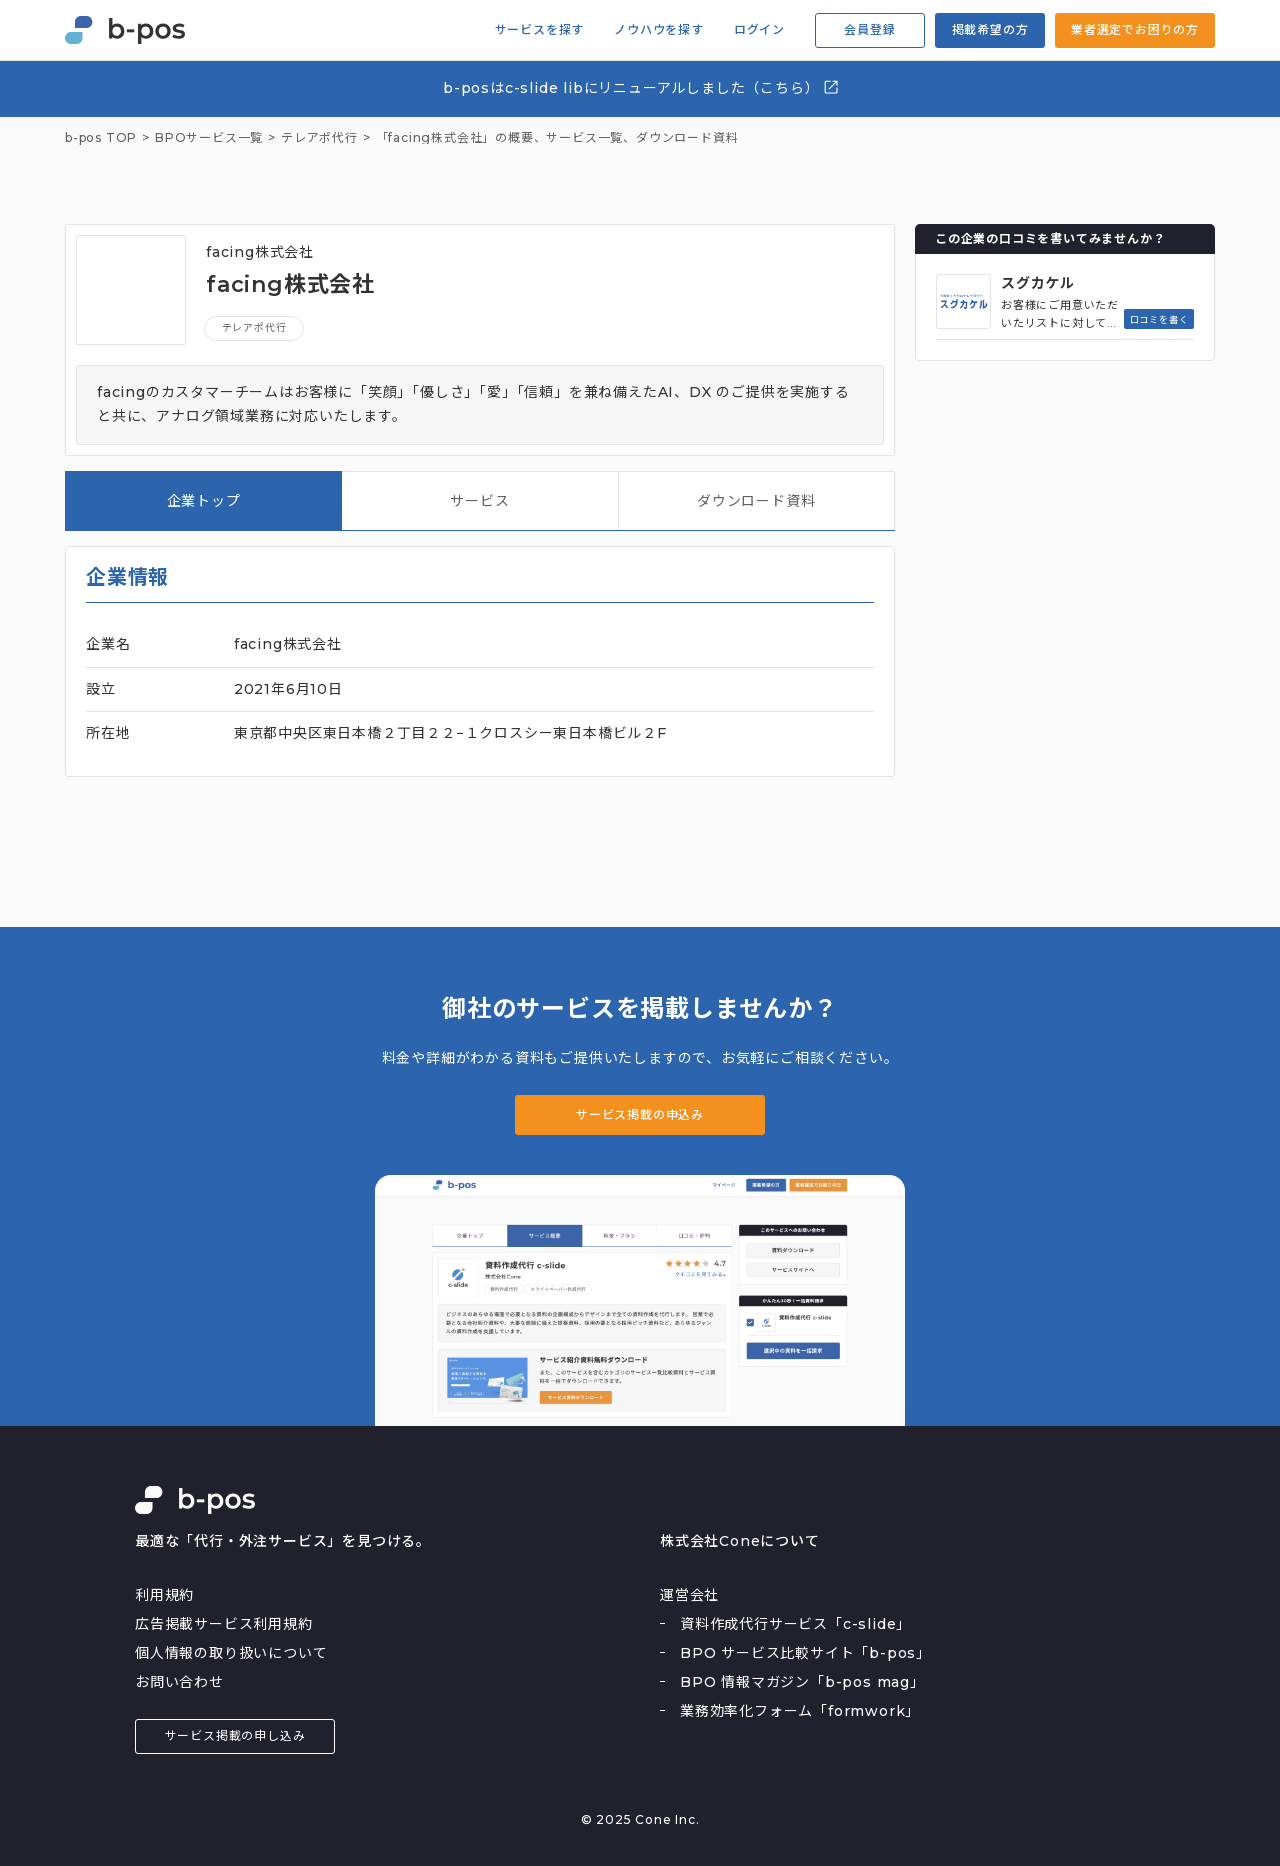 The height and width of the screenshot is (1866, 1280). What do you see at coordinates (795, 1624) in the screenshot?
I see `資料作成代行サービス「c-slide」` at bounding box center [795, 1624].